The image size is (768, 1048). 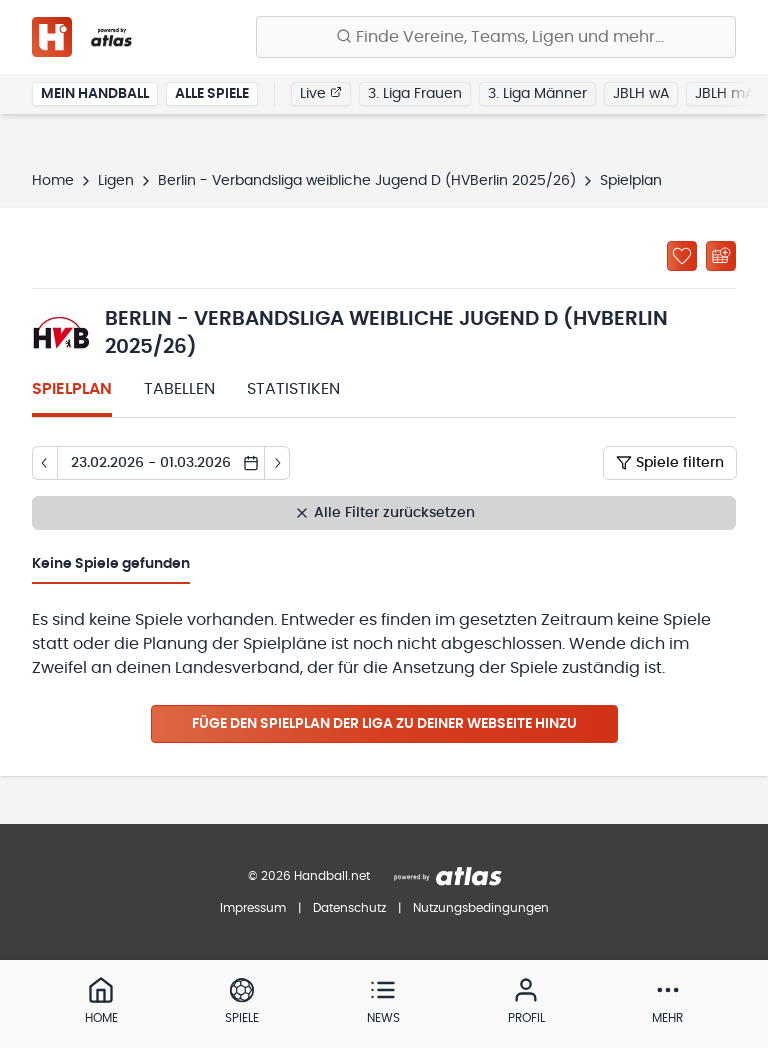 What do you see at coordinates (496, 37) in the screenshot?
I see `[Finde Vereine, Teams, Ligen und mehr:]` at bounding box center [496, 37].